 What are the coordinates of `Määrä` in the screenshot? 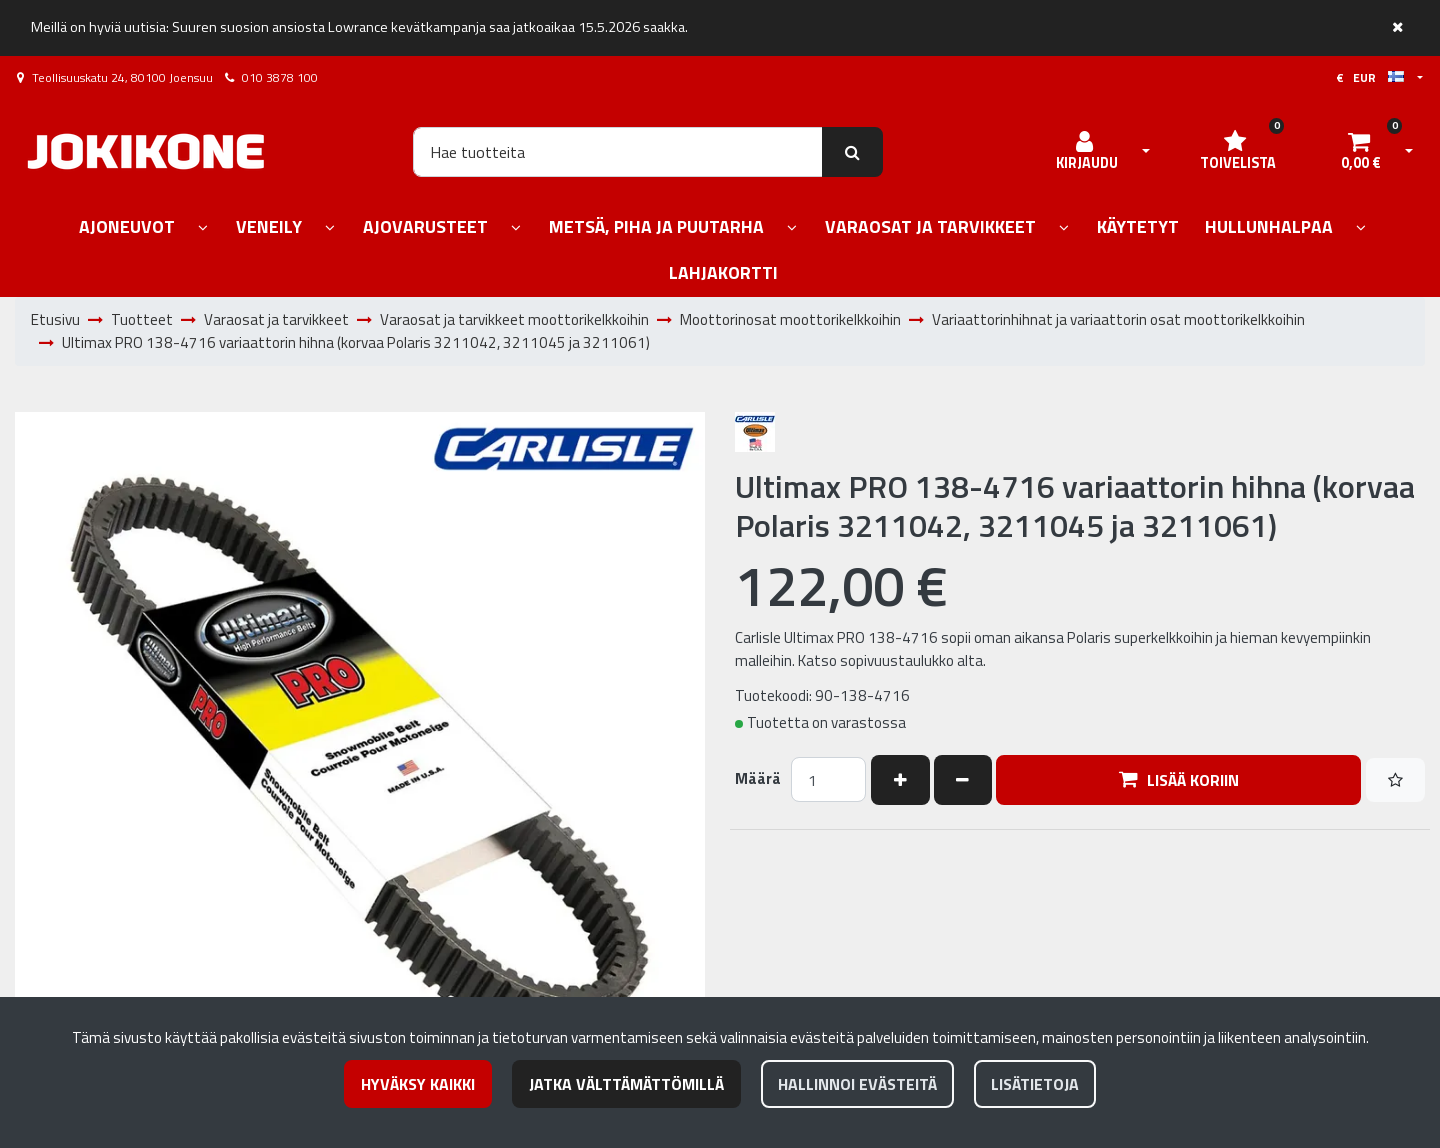 It's located at (758, 779).